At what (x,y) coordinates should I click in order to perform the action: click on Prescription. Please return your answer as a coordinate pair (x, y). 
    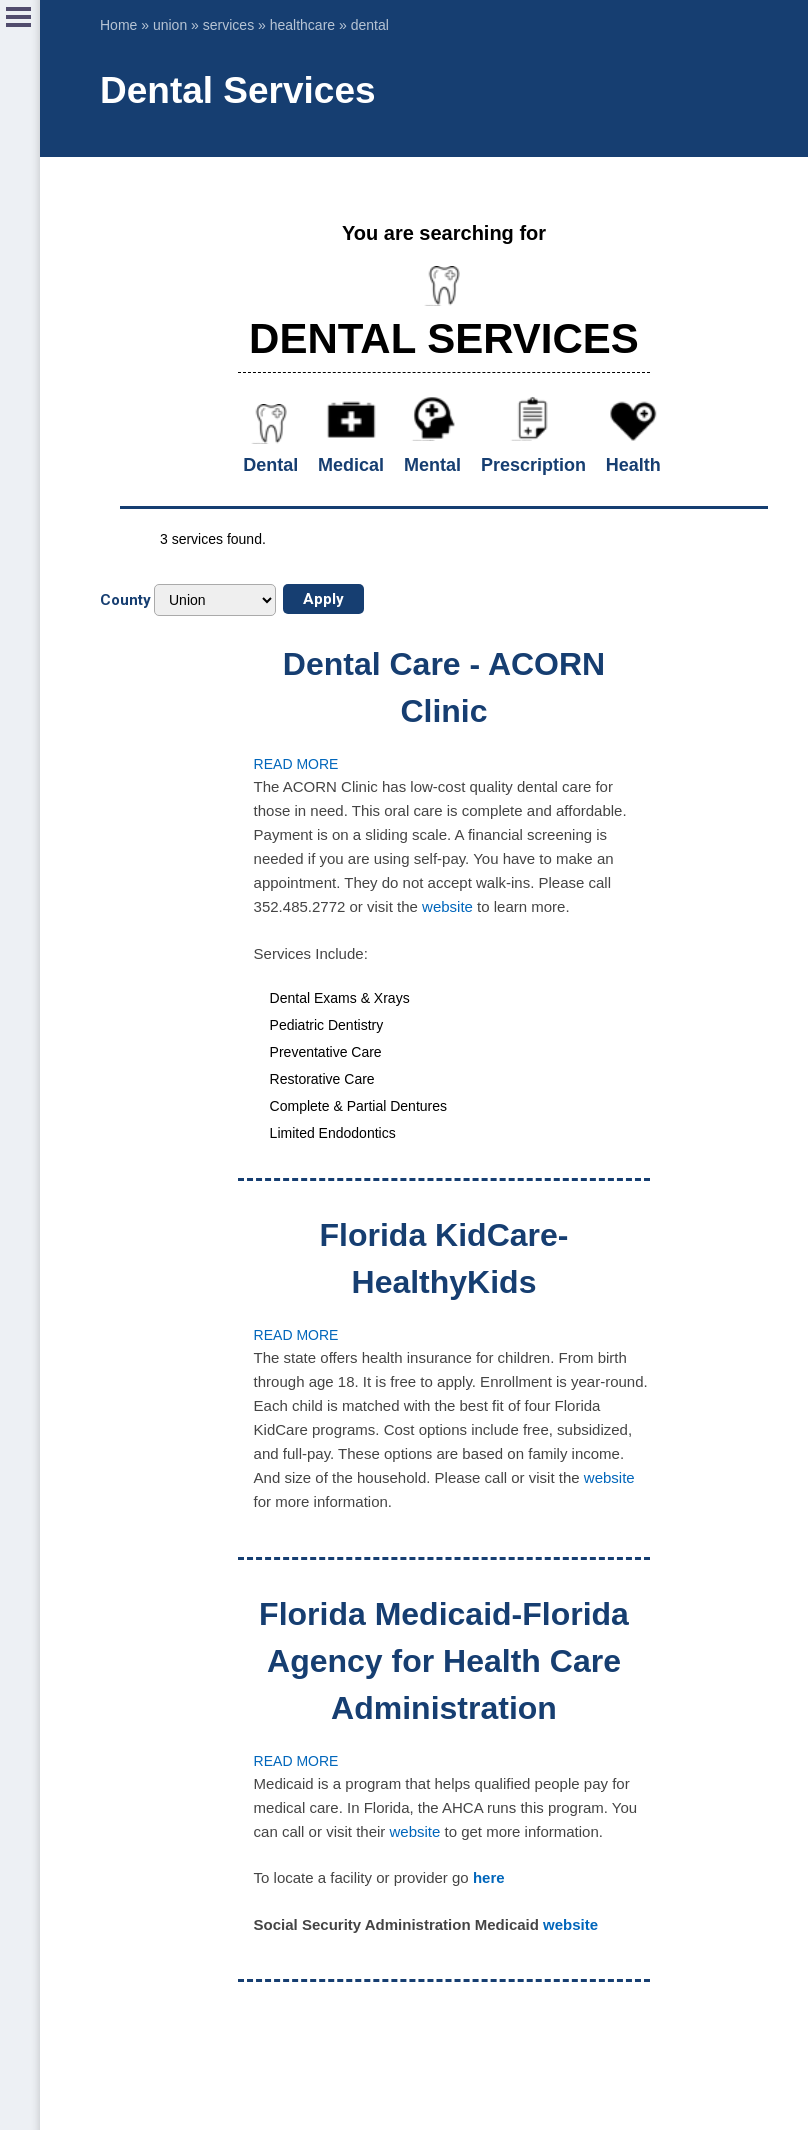
    Looking at the image, I should click on (533, 465).